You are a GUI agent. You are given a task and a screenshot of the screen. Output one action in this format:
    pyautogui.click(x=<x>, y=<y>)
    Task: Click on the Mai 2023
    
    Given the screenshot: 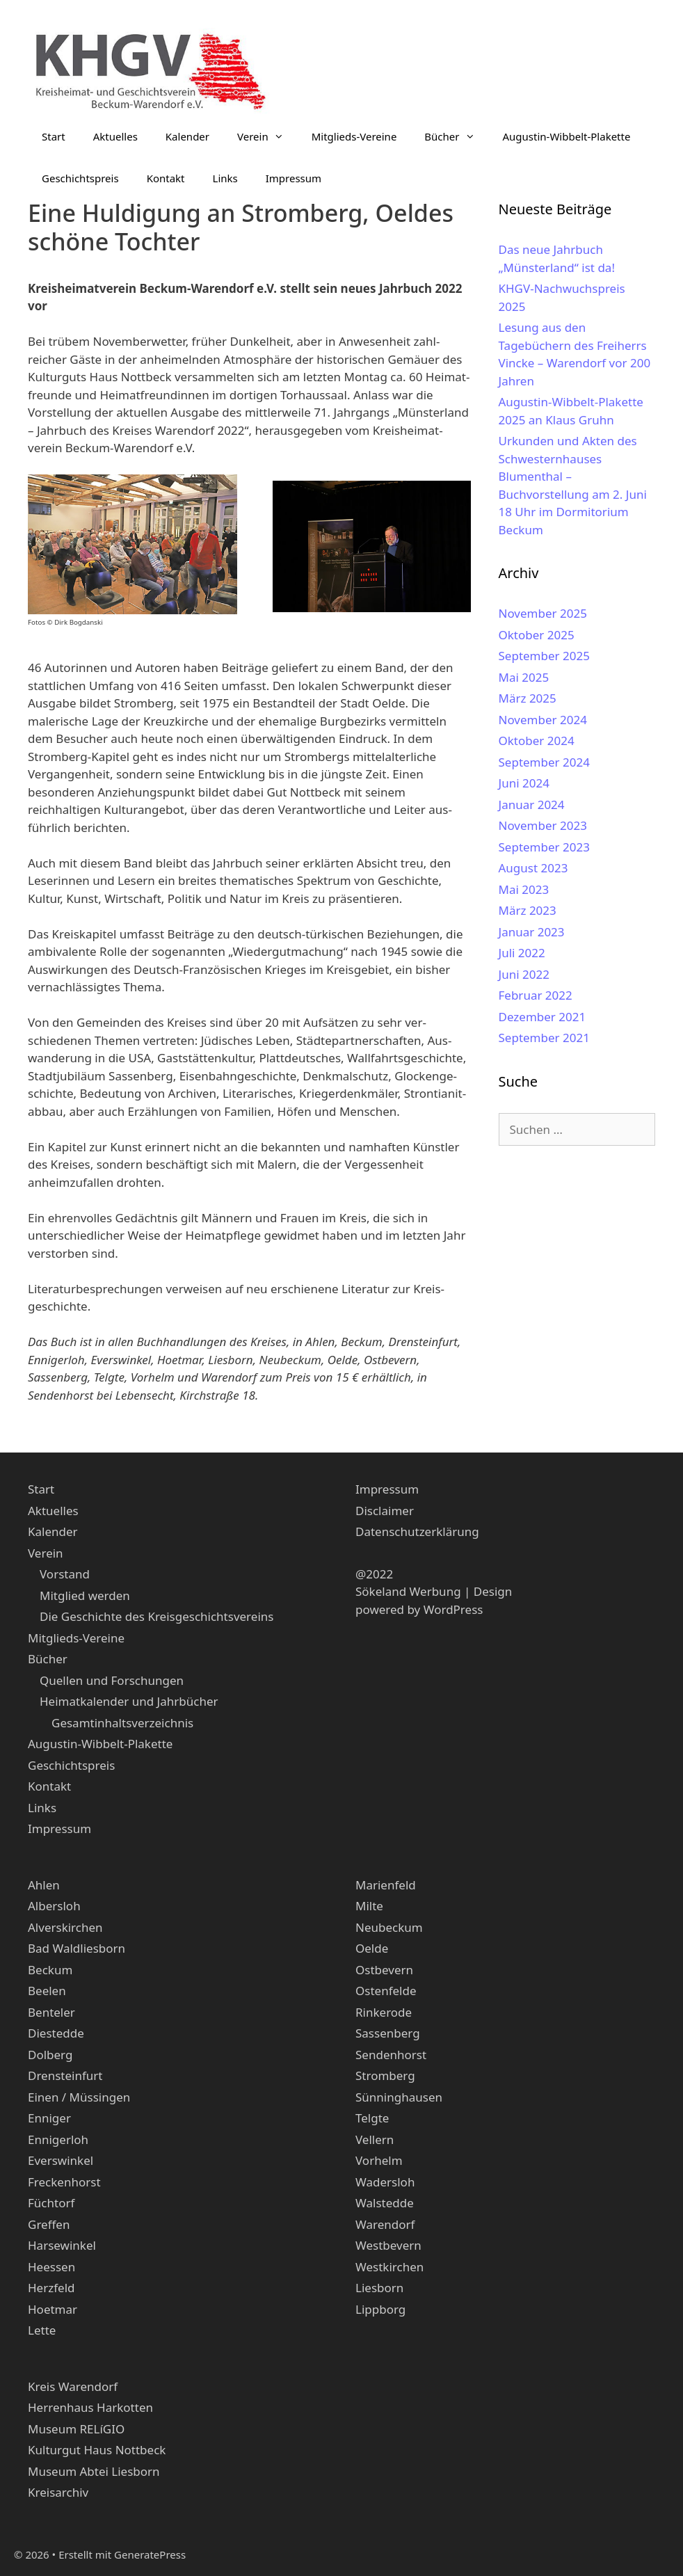 What is the action you would take?
    pyautogui.click(x=524, y=889)
    